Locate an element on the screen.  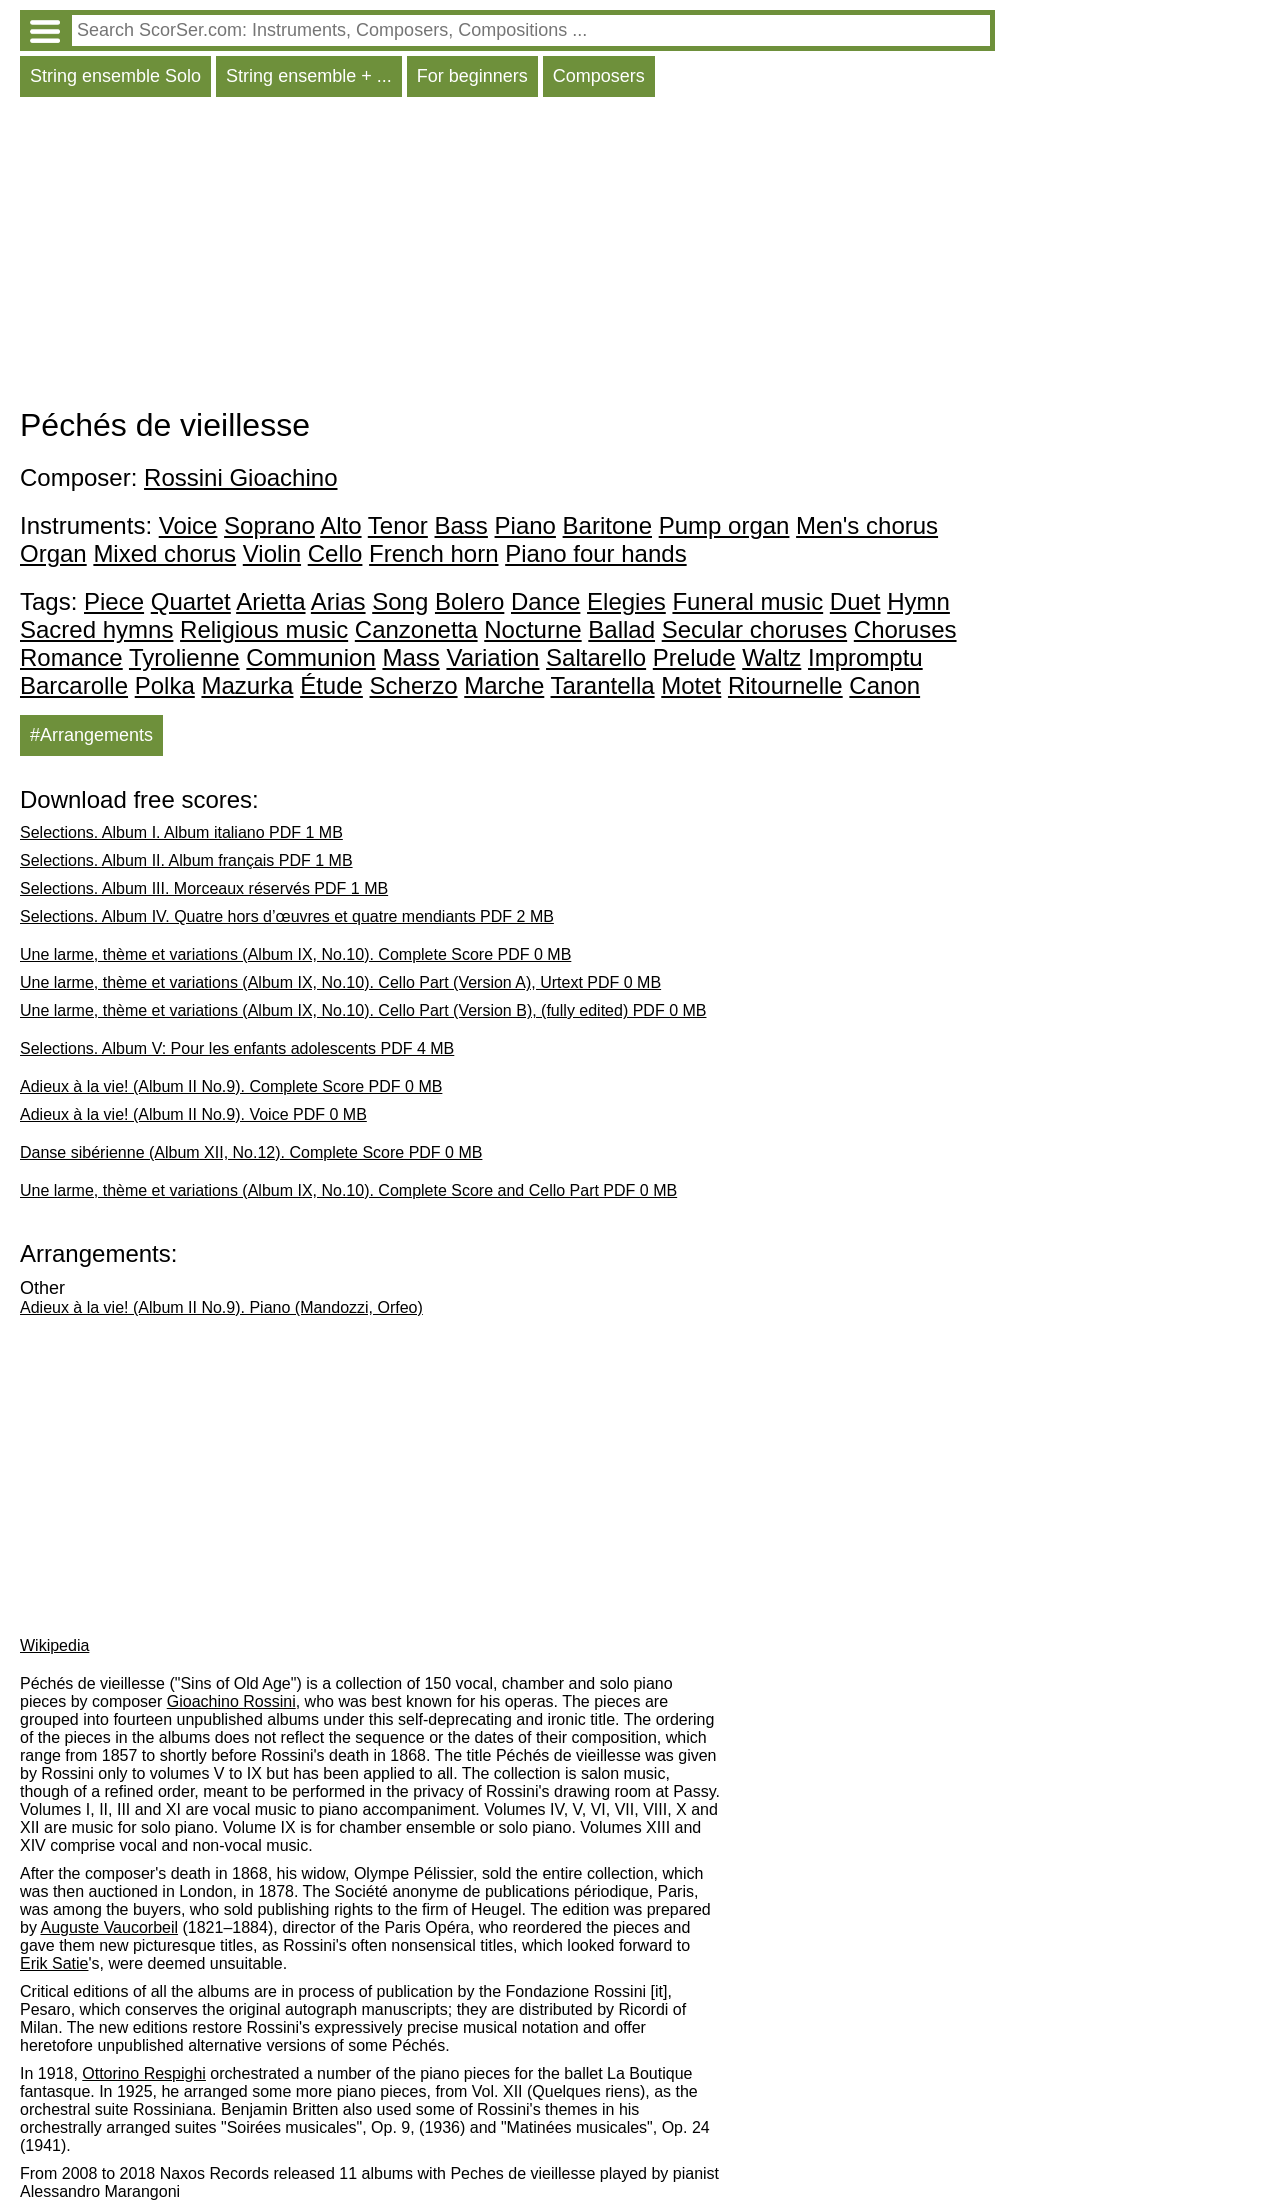
Tenor is located at coordinates (398, 525).